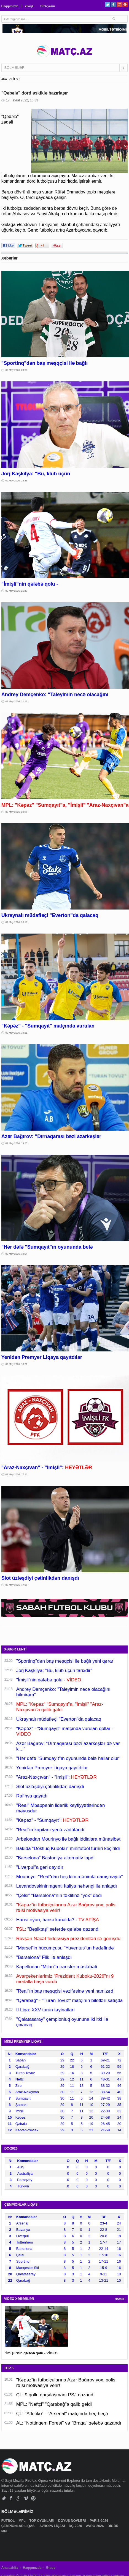  I want to click on Haqqımızda, so click(9, 6).